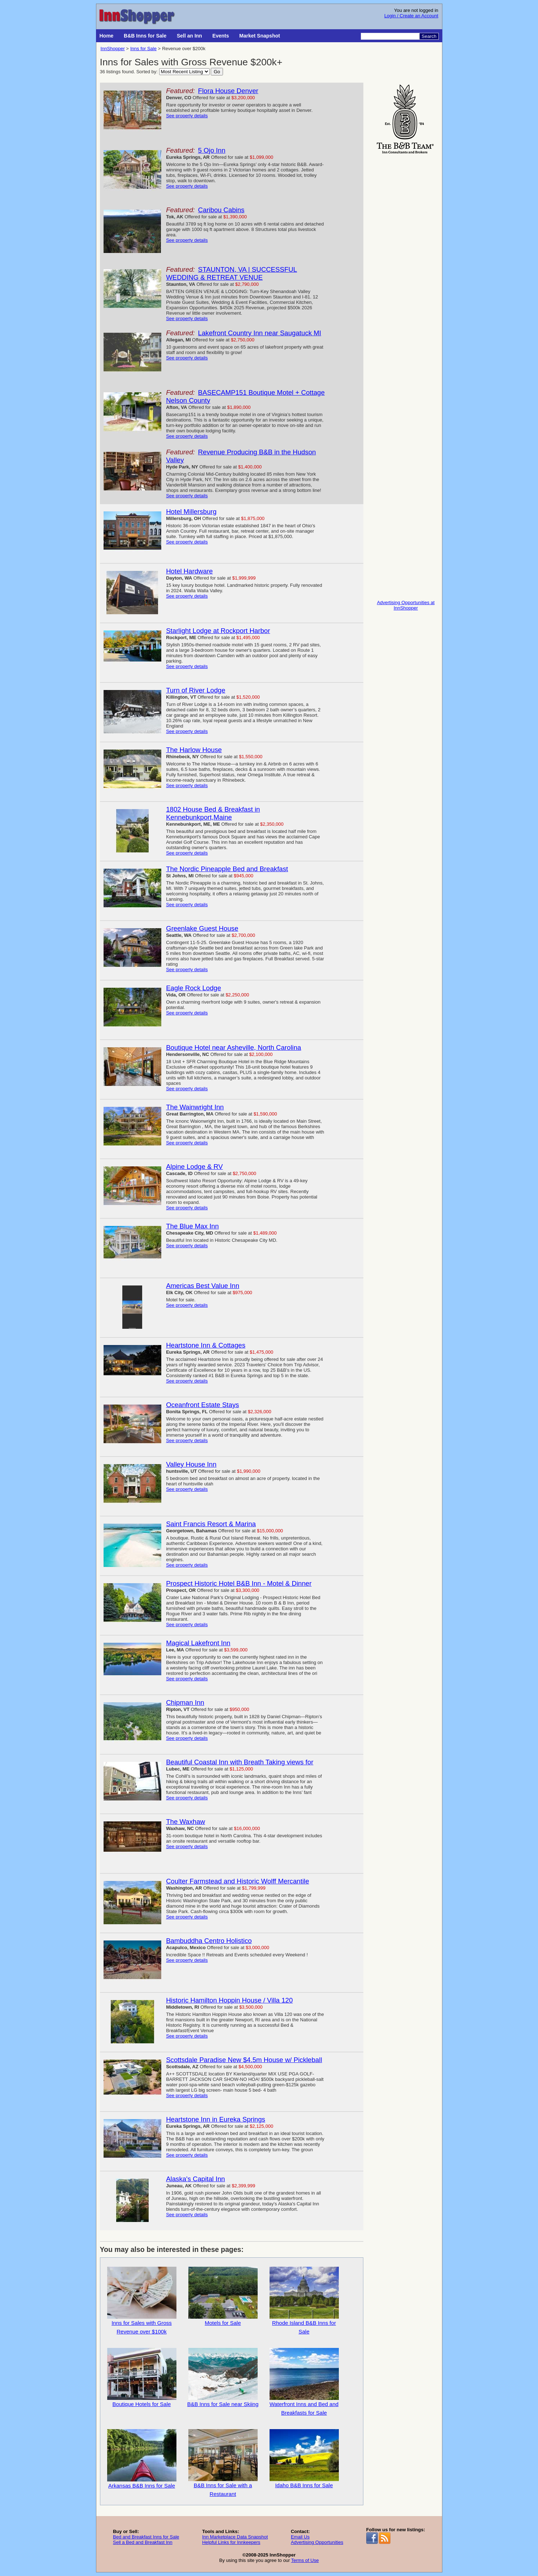 The image size is (538, 2576). Describe the element at coordinates (194, 750) in the screenshot. I see `The Harlow House` at that location.